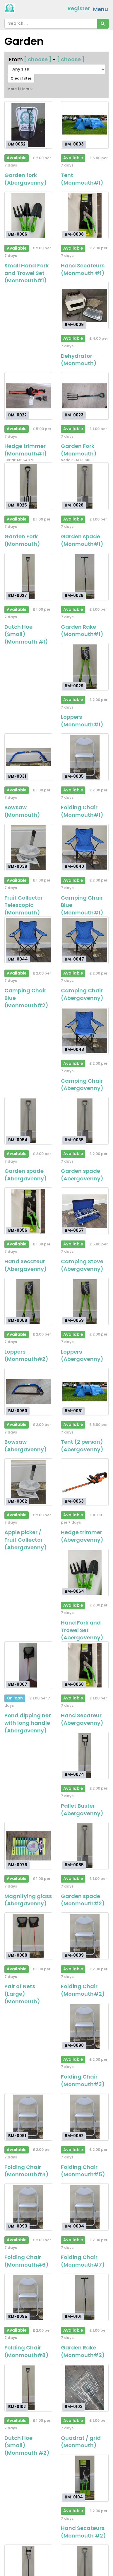 The height and width of the screenshot is (2576, 113). Describe the element at coordinates (84, 2117) in the screenshot. I see `[Folding Chair (Monmouth#5)]` at that location.